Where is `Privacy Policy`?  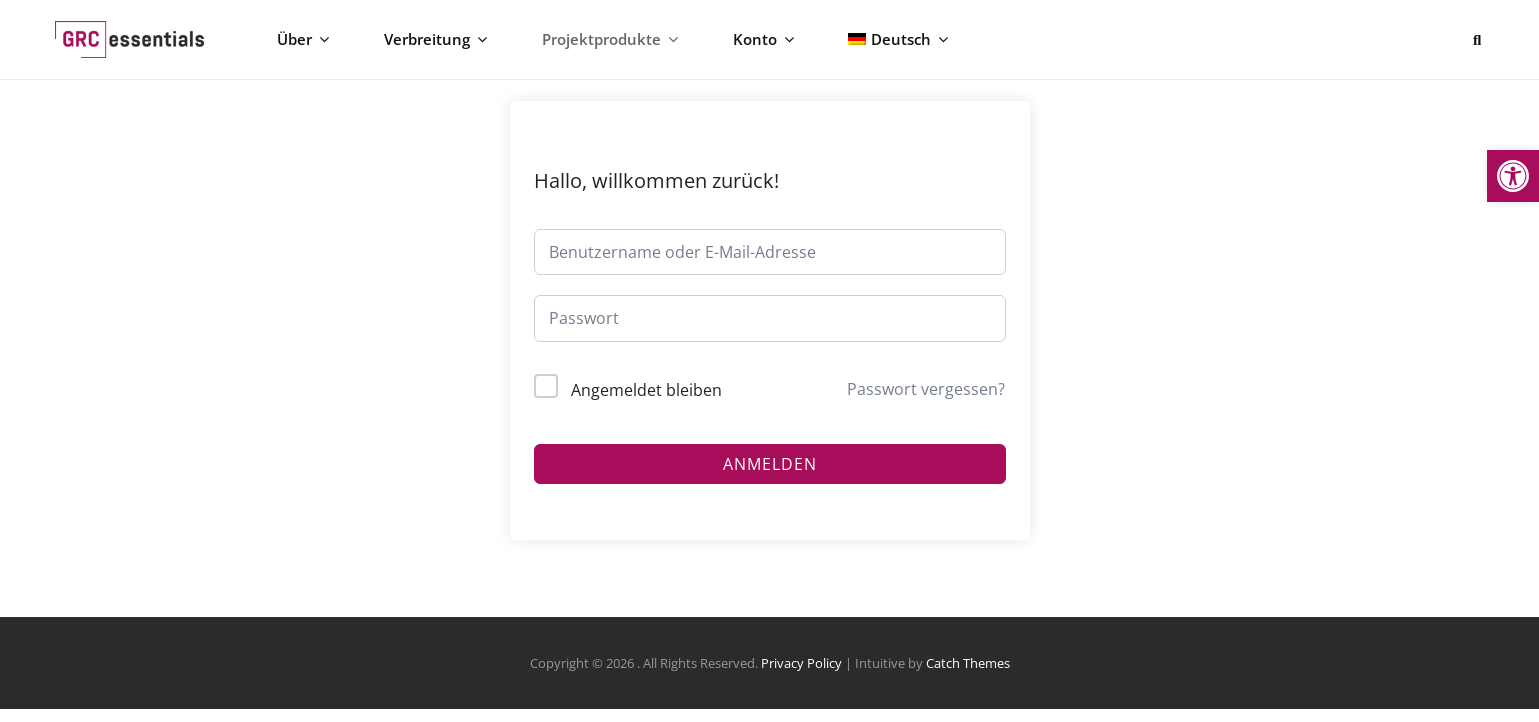 Privacy Policy is located at coordinates (801, 676).